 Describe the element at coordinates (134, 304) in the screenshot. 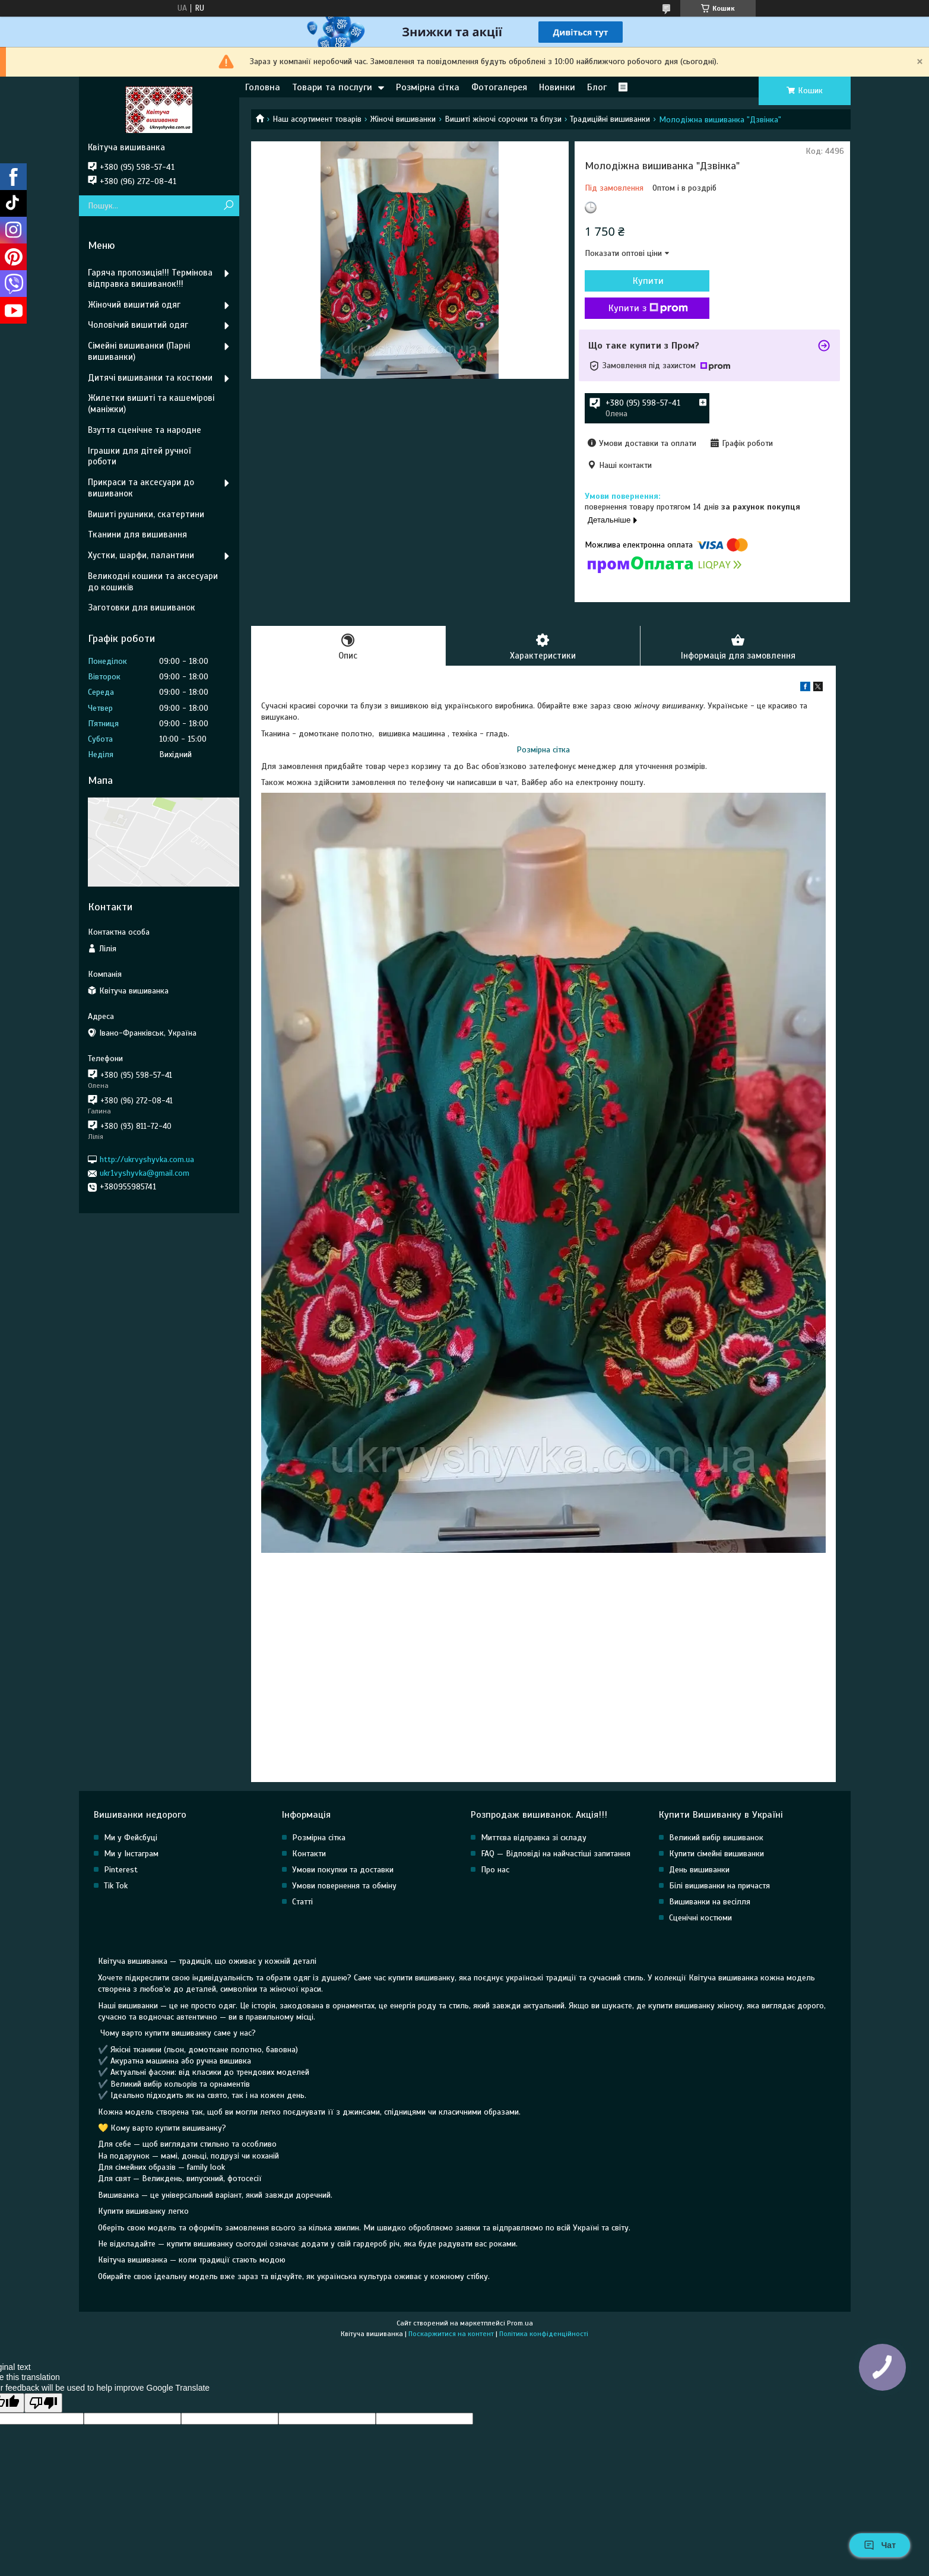

I see `Жіночий вишитий одяг` at that location.